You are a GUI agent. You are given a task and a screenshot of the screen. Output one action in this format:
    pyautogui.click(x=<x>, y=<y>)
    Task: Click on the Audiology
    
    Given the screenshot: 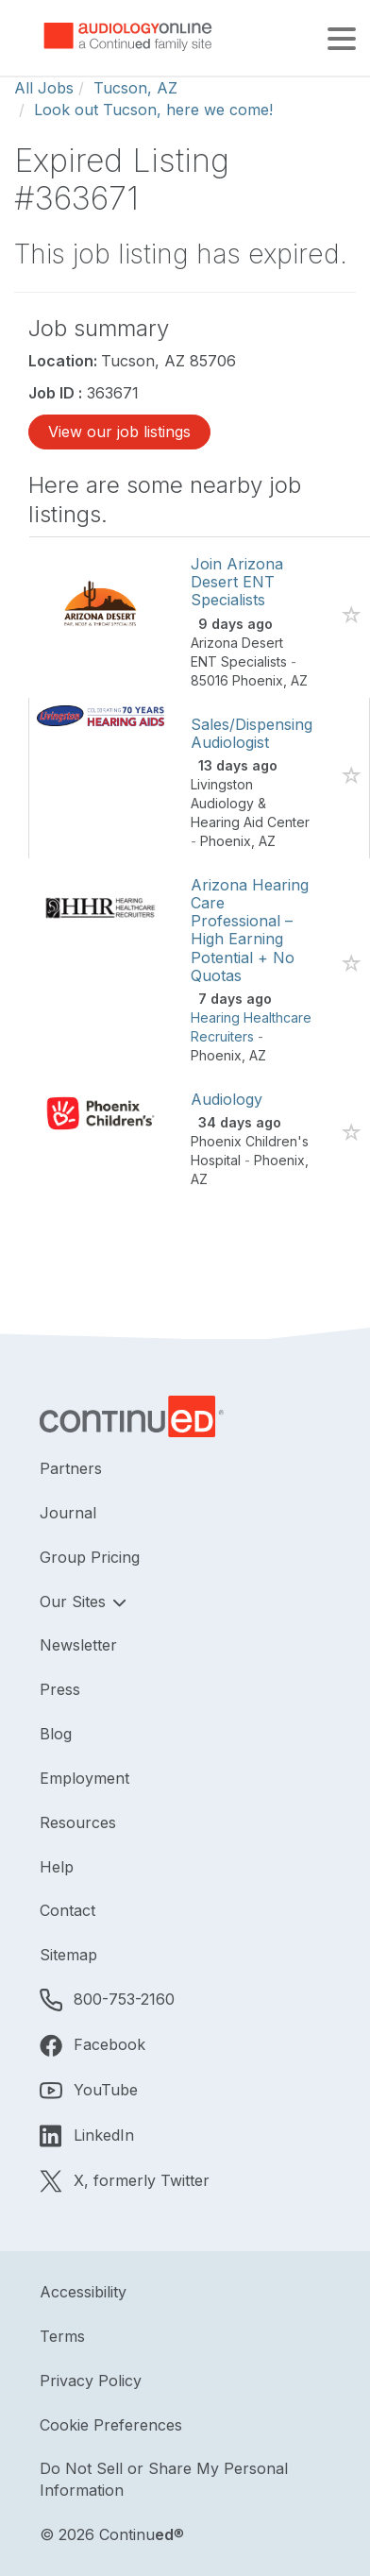 What is the action you would take?
    pyautogui.click(x=226, y=1099)
    